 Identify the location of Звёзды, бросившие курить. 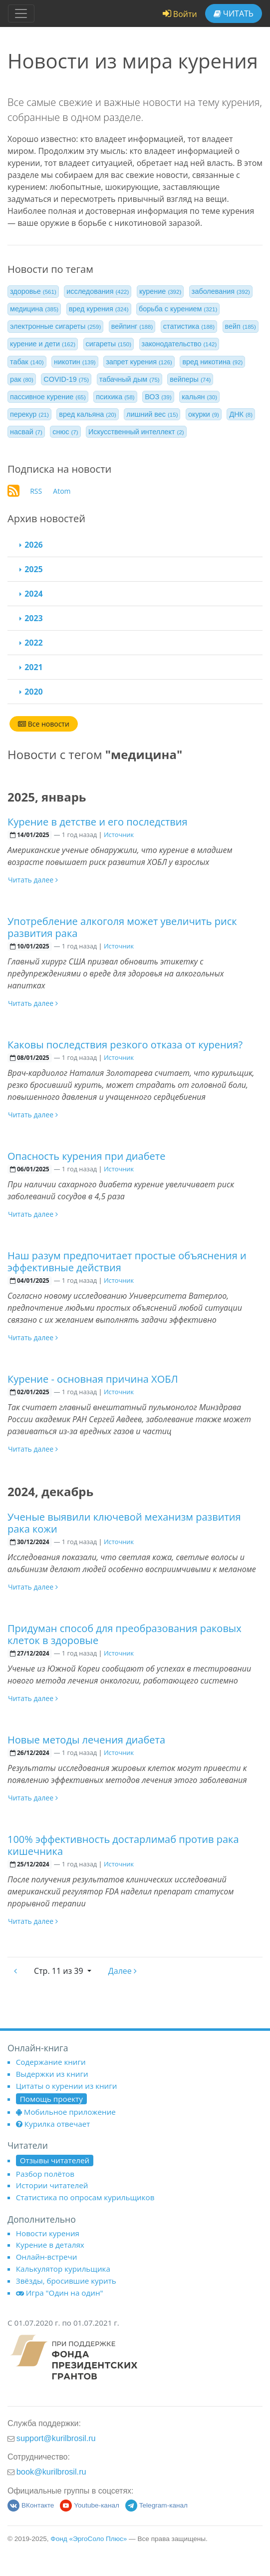
(66, 2281).